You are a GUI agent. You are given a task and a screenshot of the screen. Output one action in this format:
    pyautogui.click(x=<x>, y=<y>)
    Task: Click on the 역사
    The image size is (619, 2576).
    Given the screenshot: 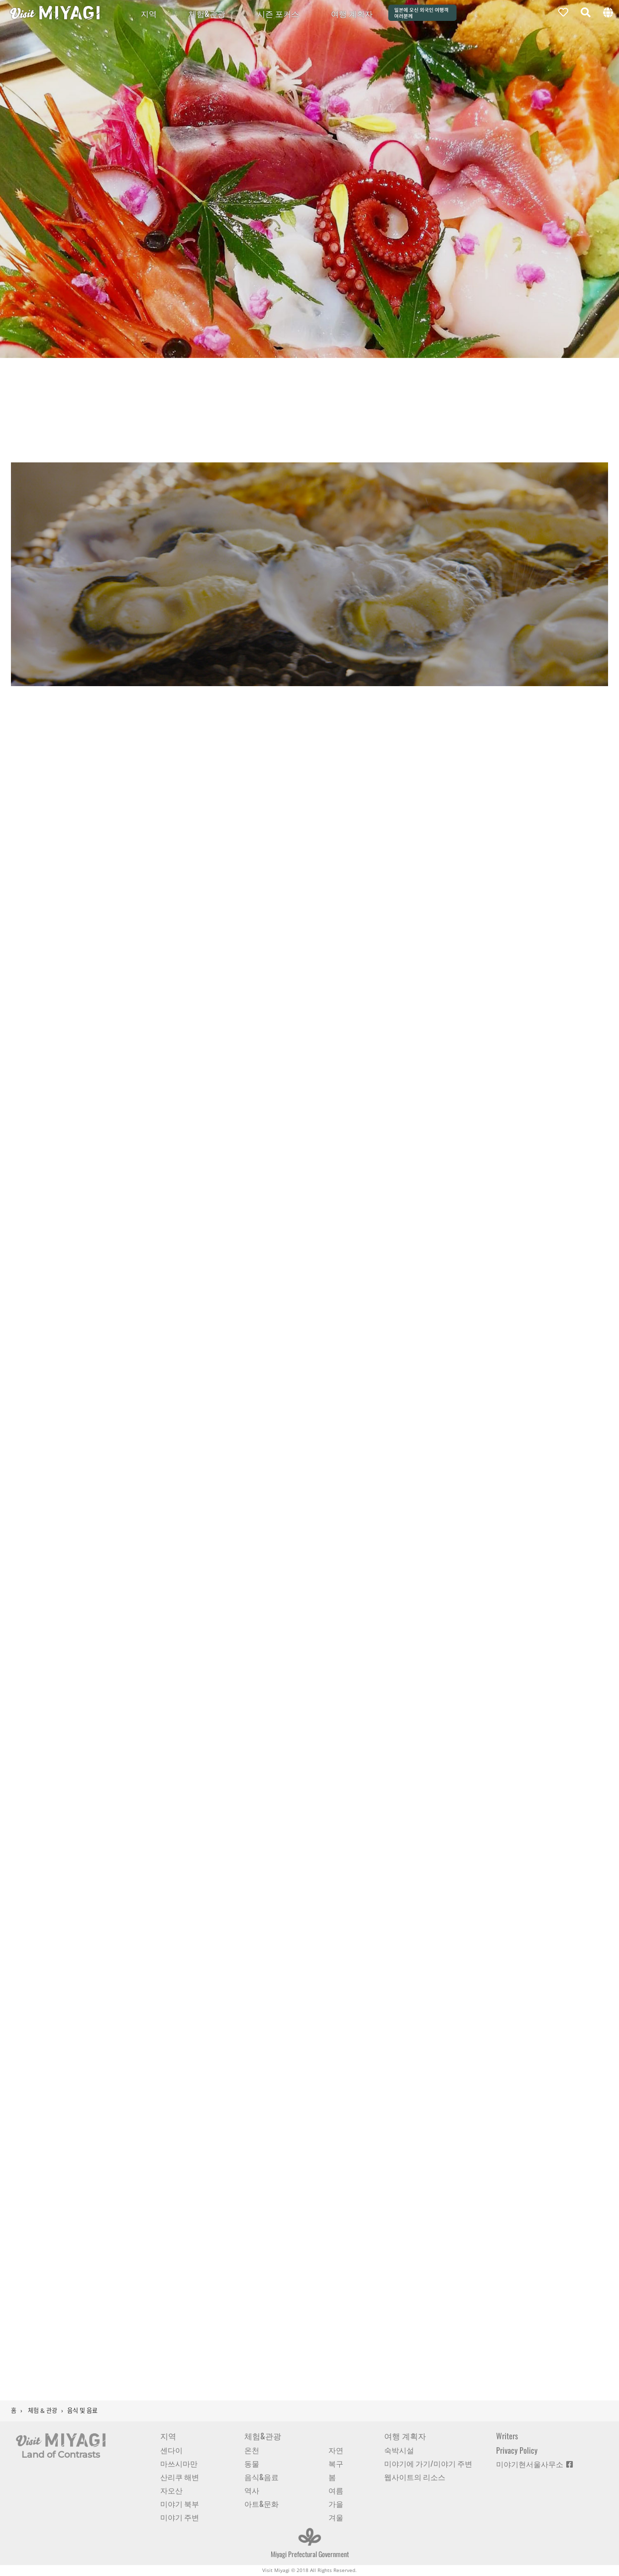 What is the action you would take?
    pyautogui.click(x=251, y=2490)
    